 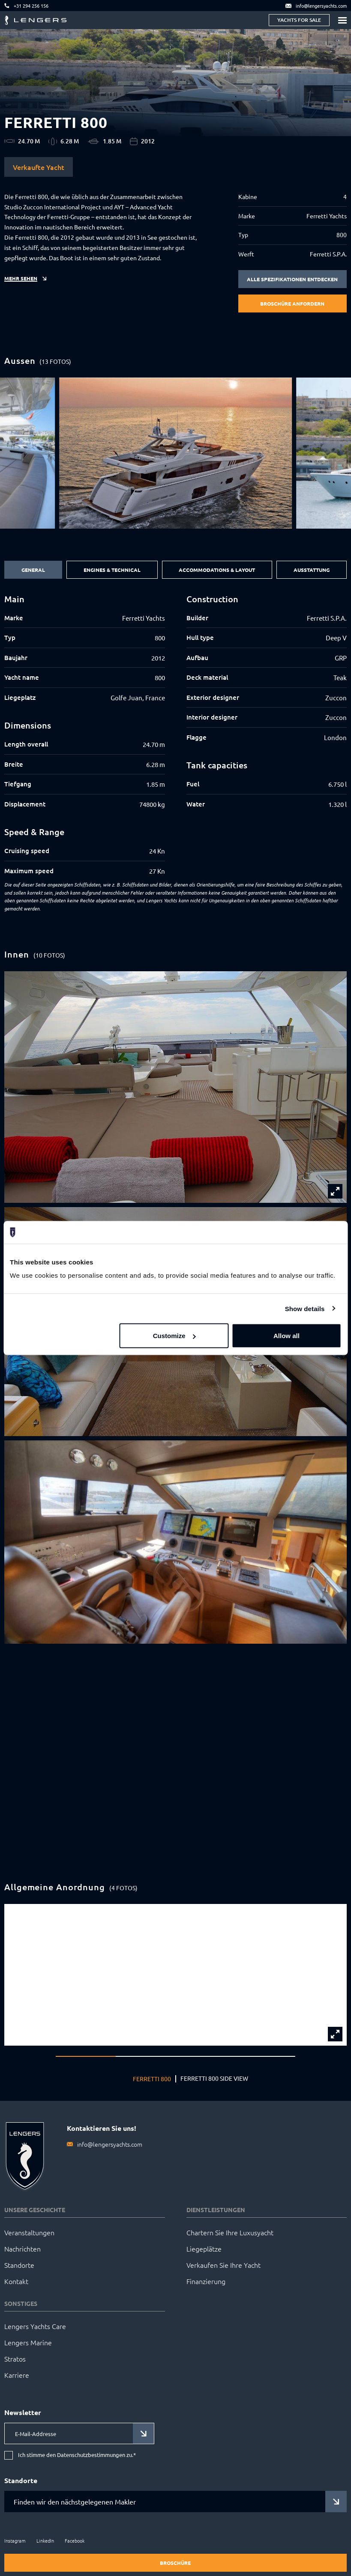 I want to click on Stratos, so click(x=15, y=2358).